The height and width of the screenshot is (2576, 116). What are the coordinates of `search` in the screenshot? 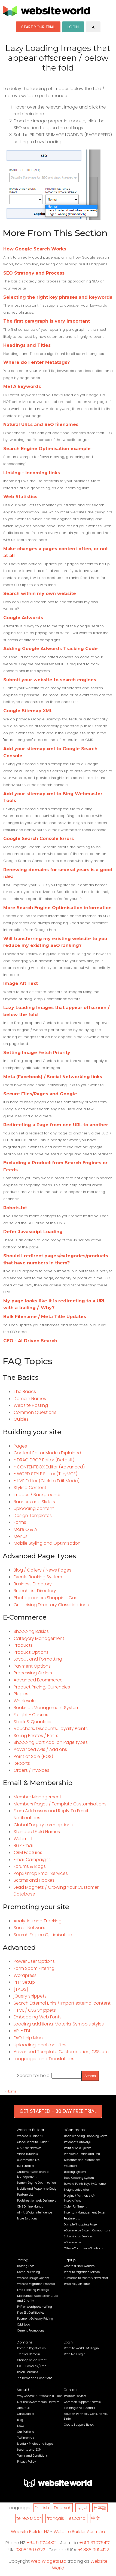 It's located at (93, 27).